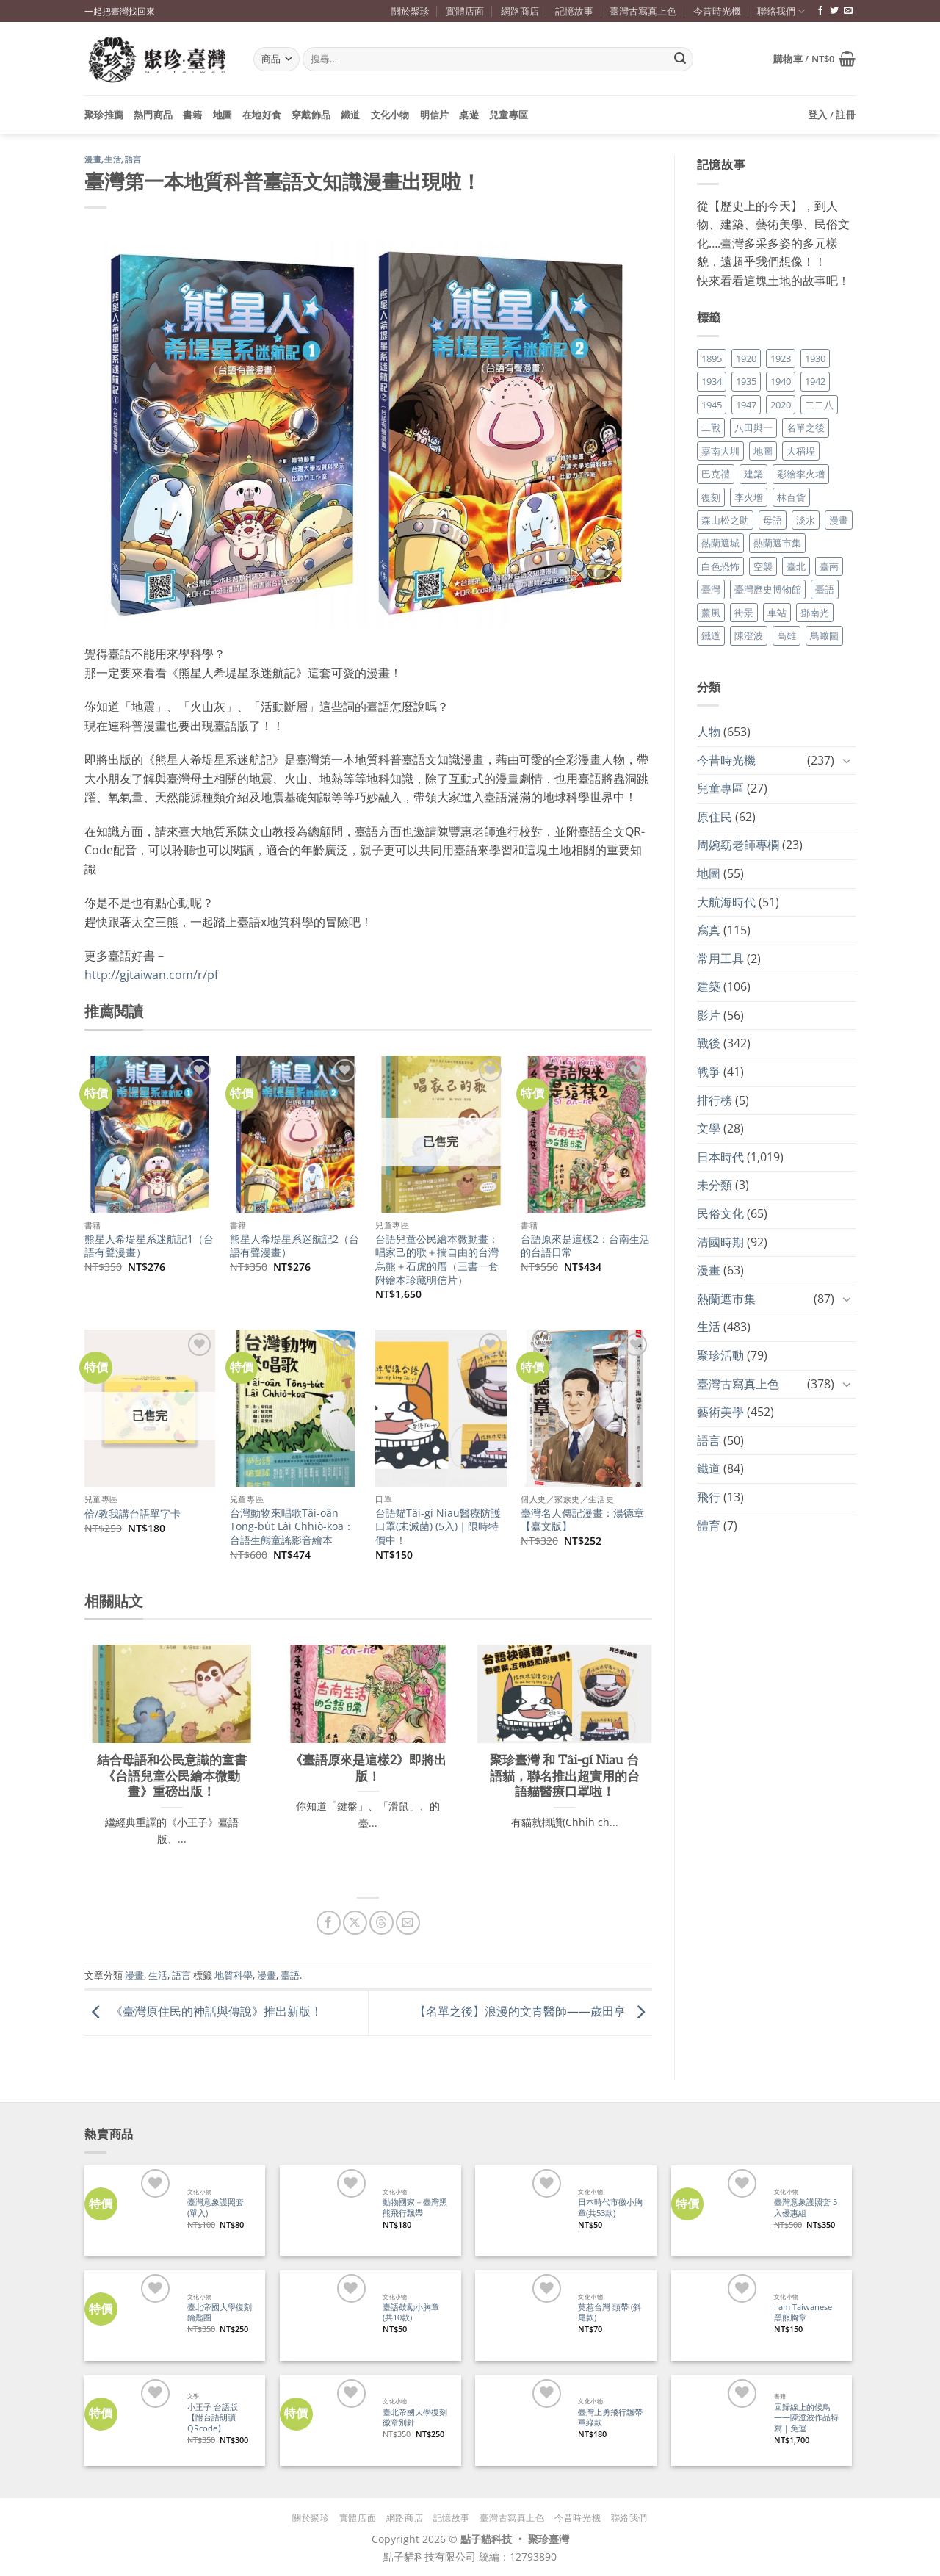 This screenshot has width=940, height=2576. What do you see at coordinates (720, 542) in the screenshot?
I see `熱蘭遮城 [熱蘭遮城 (17 個項目)]` at bounding box center [720, 542].